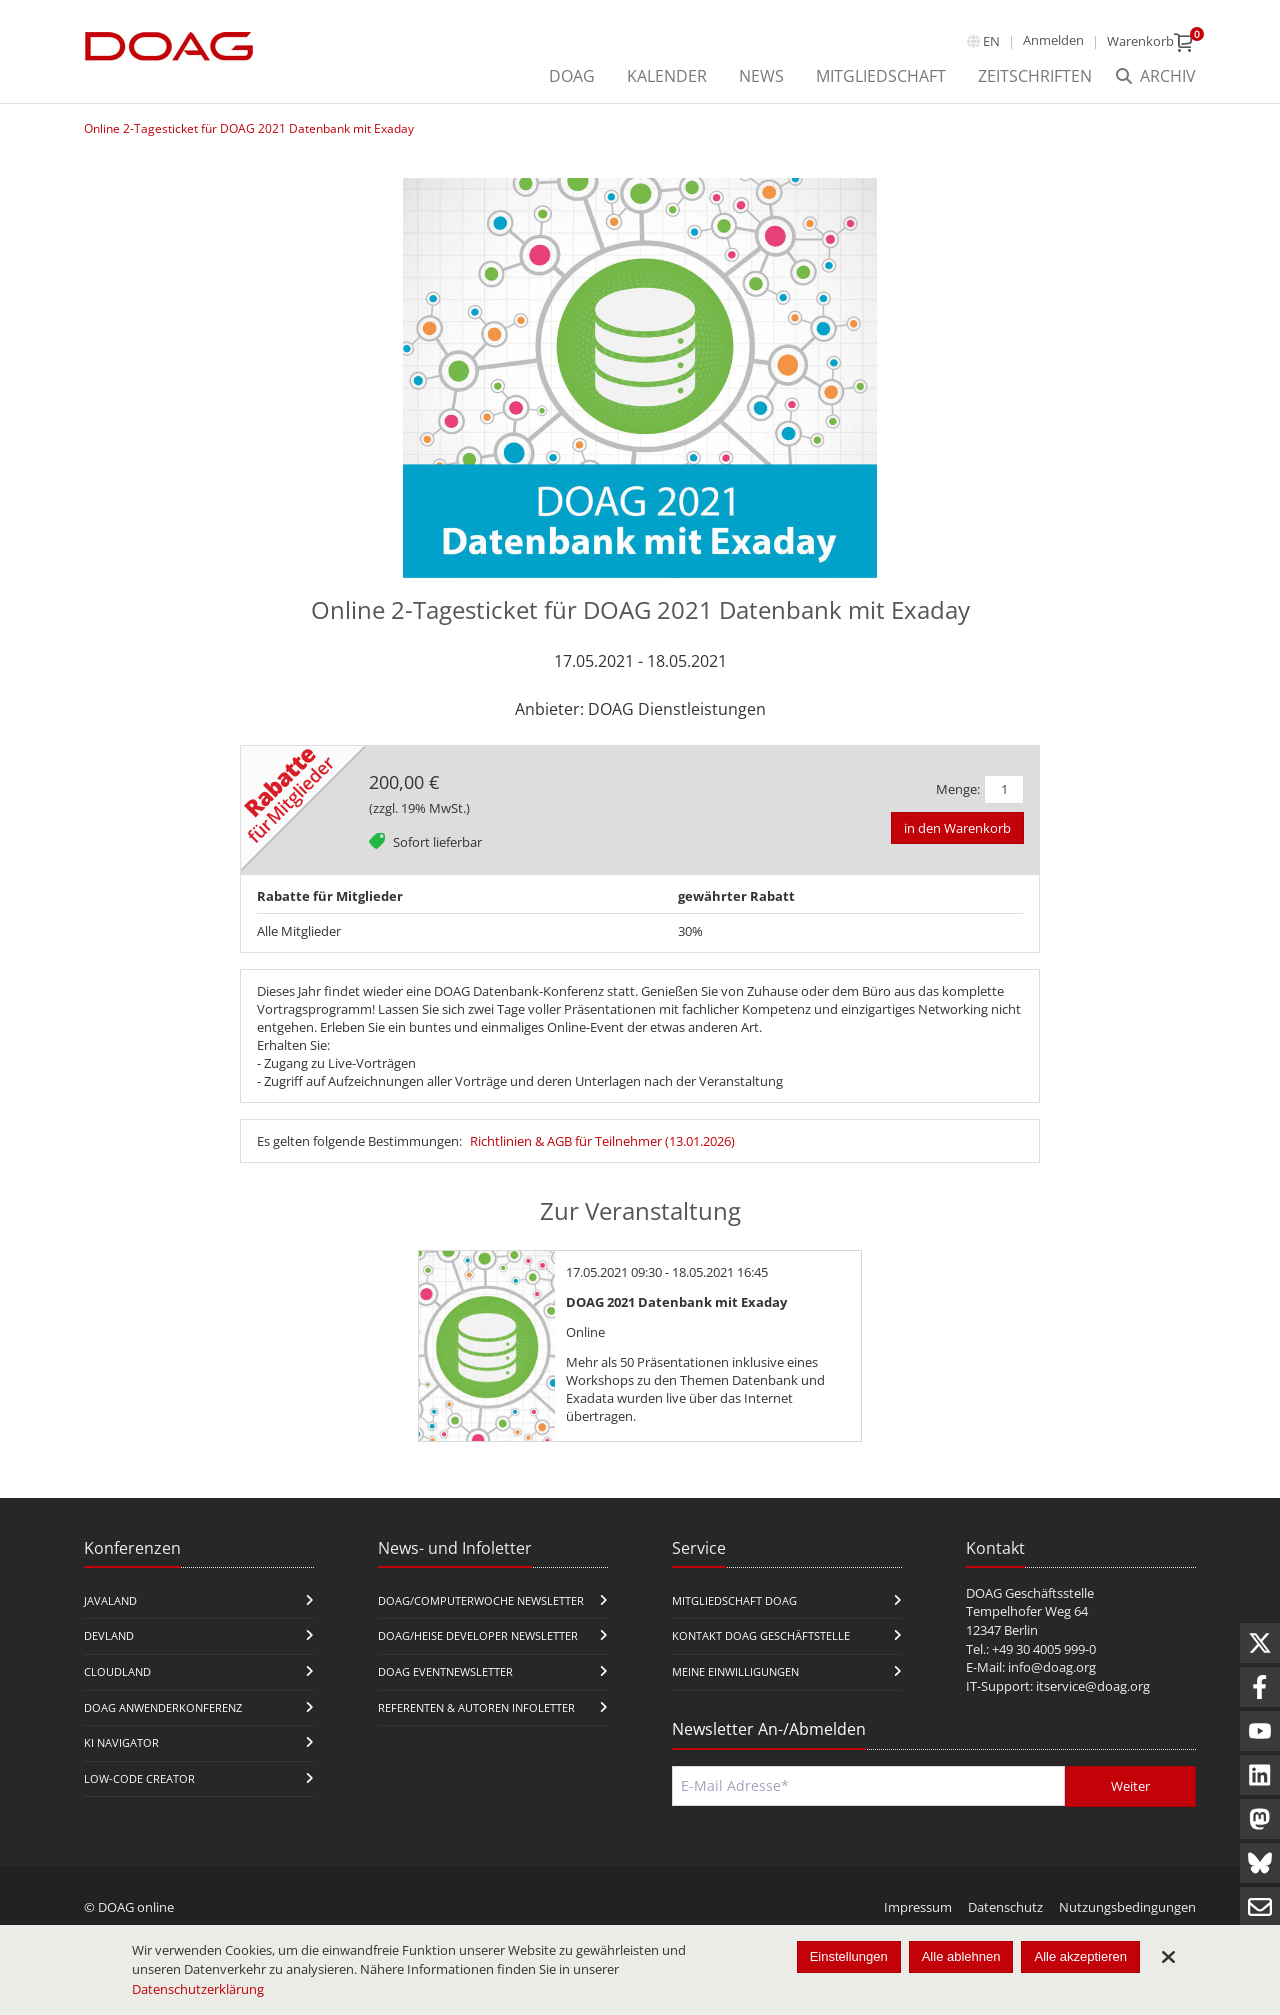 The width and height of the screenshot is (1280, 2015). Describe the element at coordinates (249, 128) in the screenshot. I see `Online 2-Tagesticket für DOAG 2021 Datenbank mit Exaday` at that location.